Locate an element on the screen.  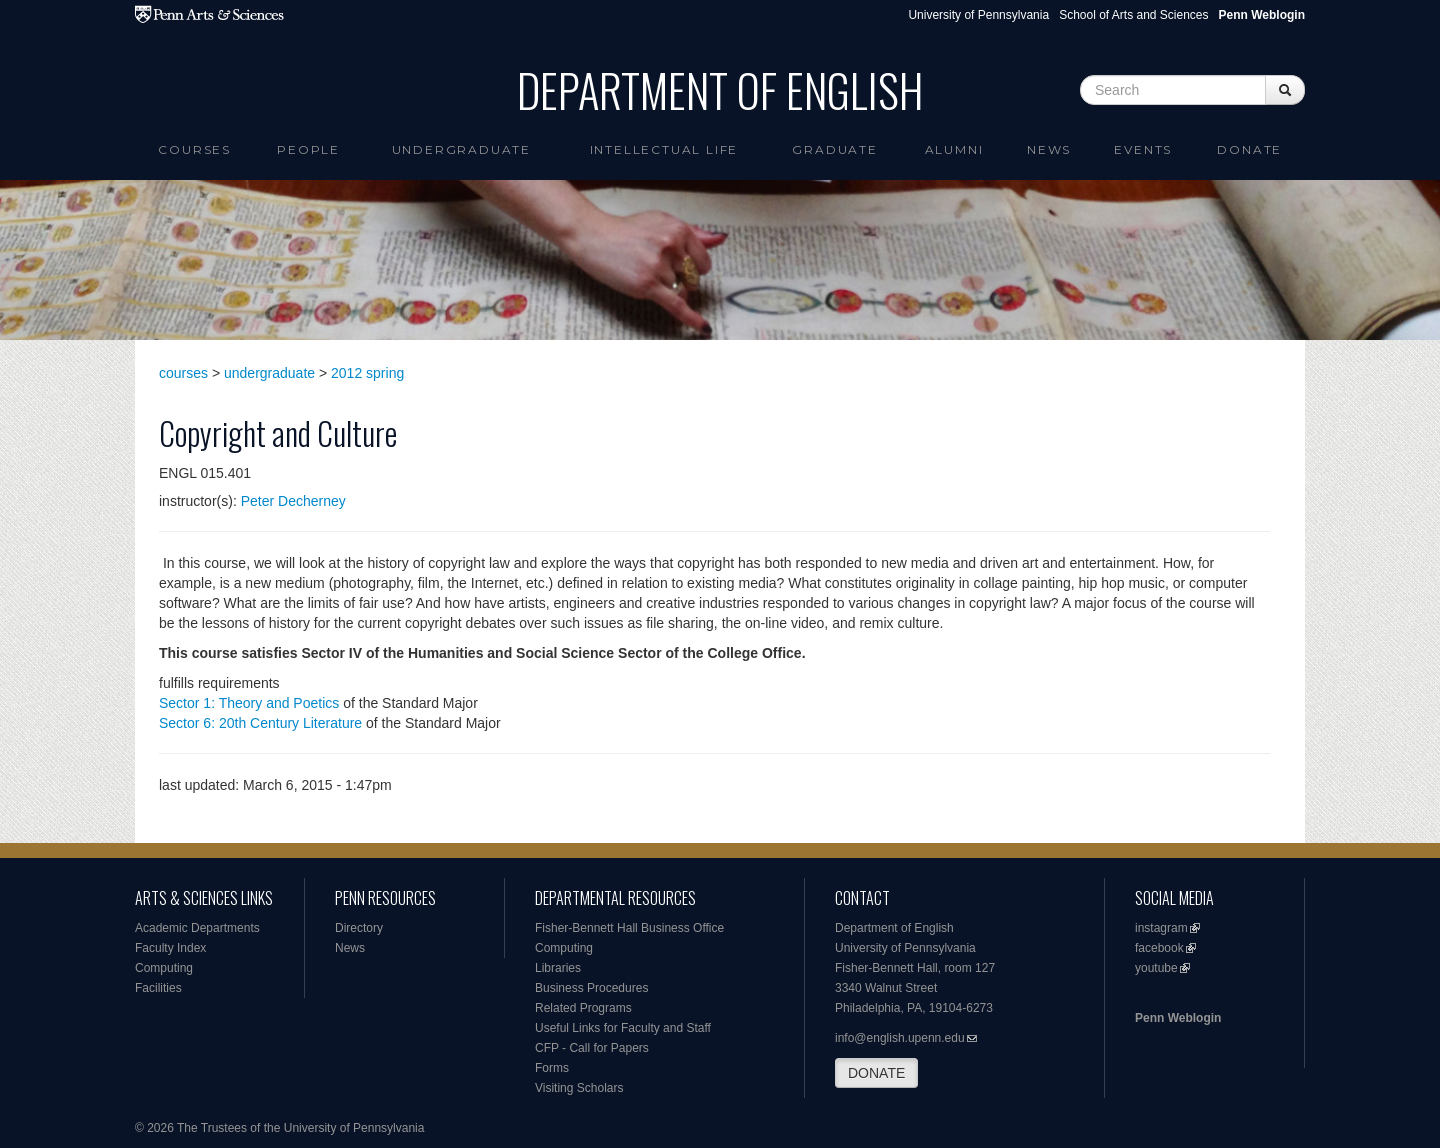
Related Programs is located at coordinates (583, 1008).